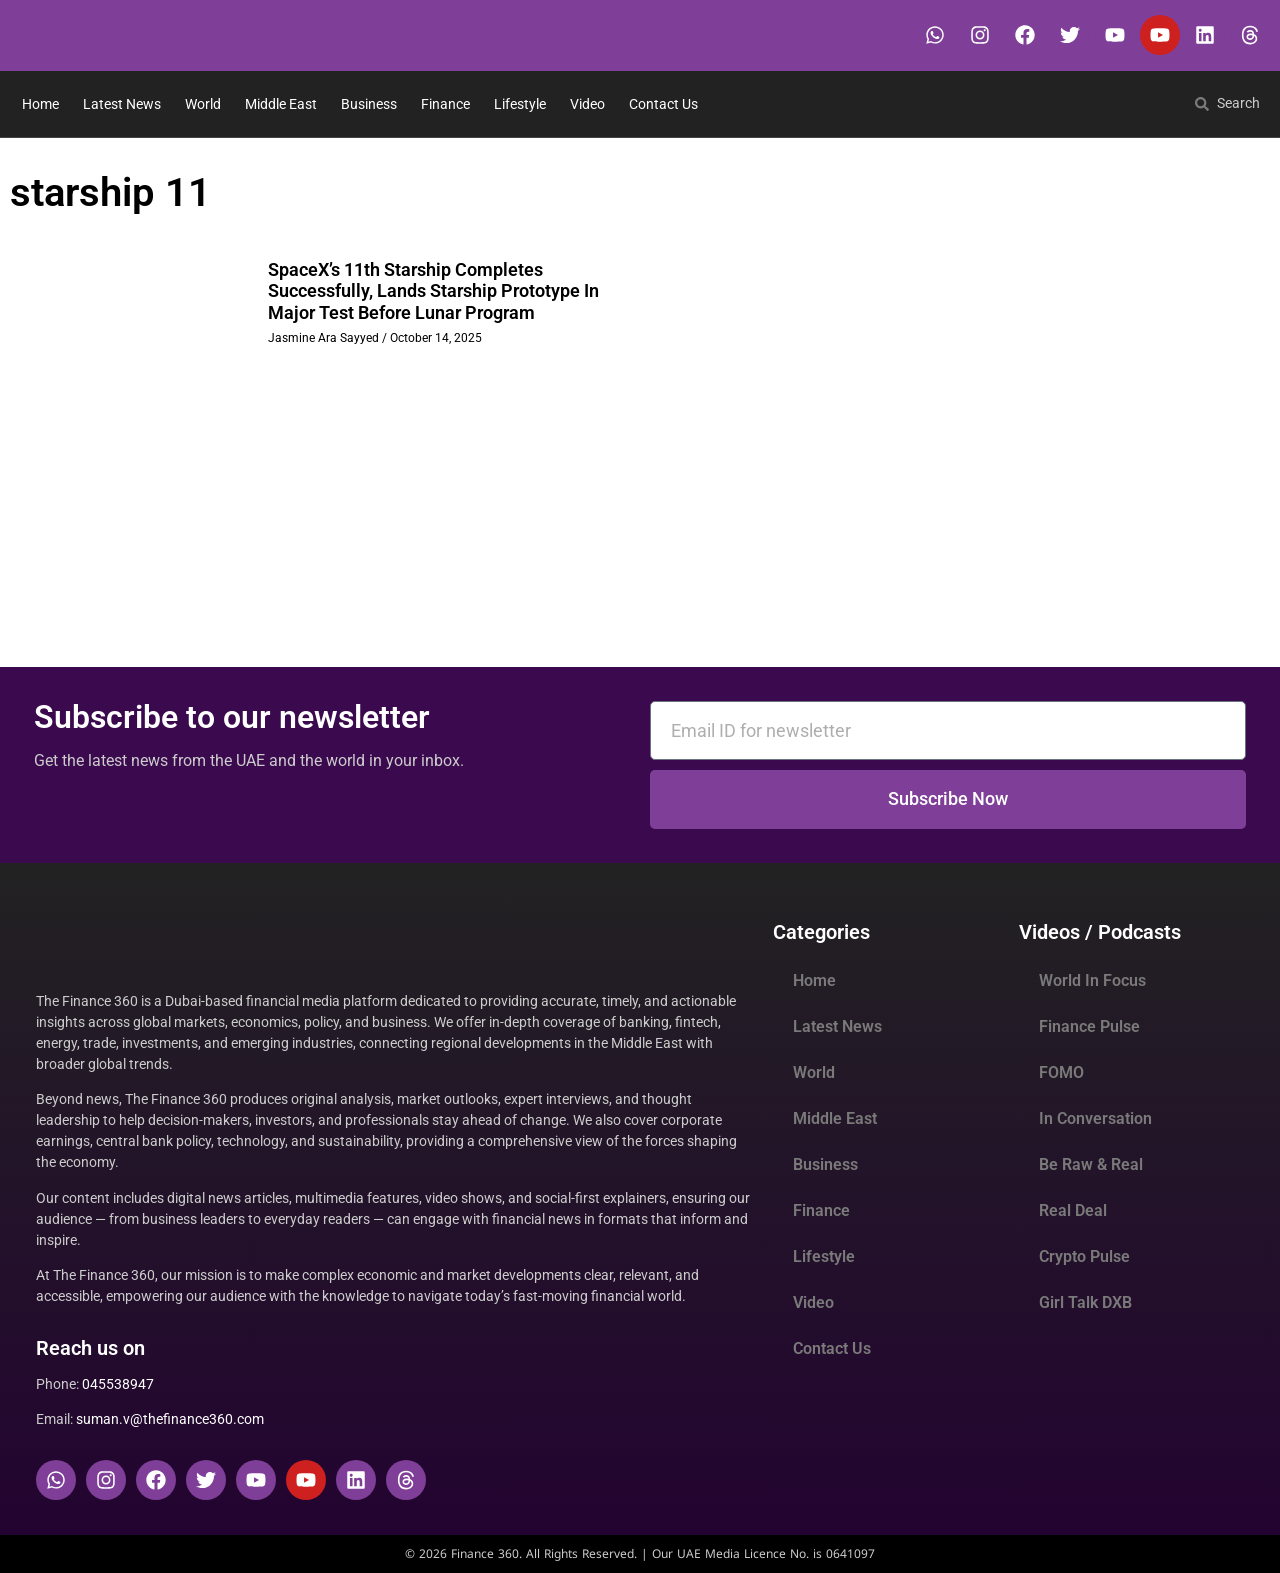 This screenshot has width=1280, height=1573. Describe the element at coordinates (369, 104) in the screenshot. I see `Business` at that location.